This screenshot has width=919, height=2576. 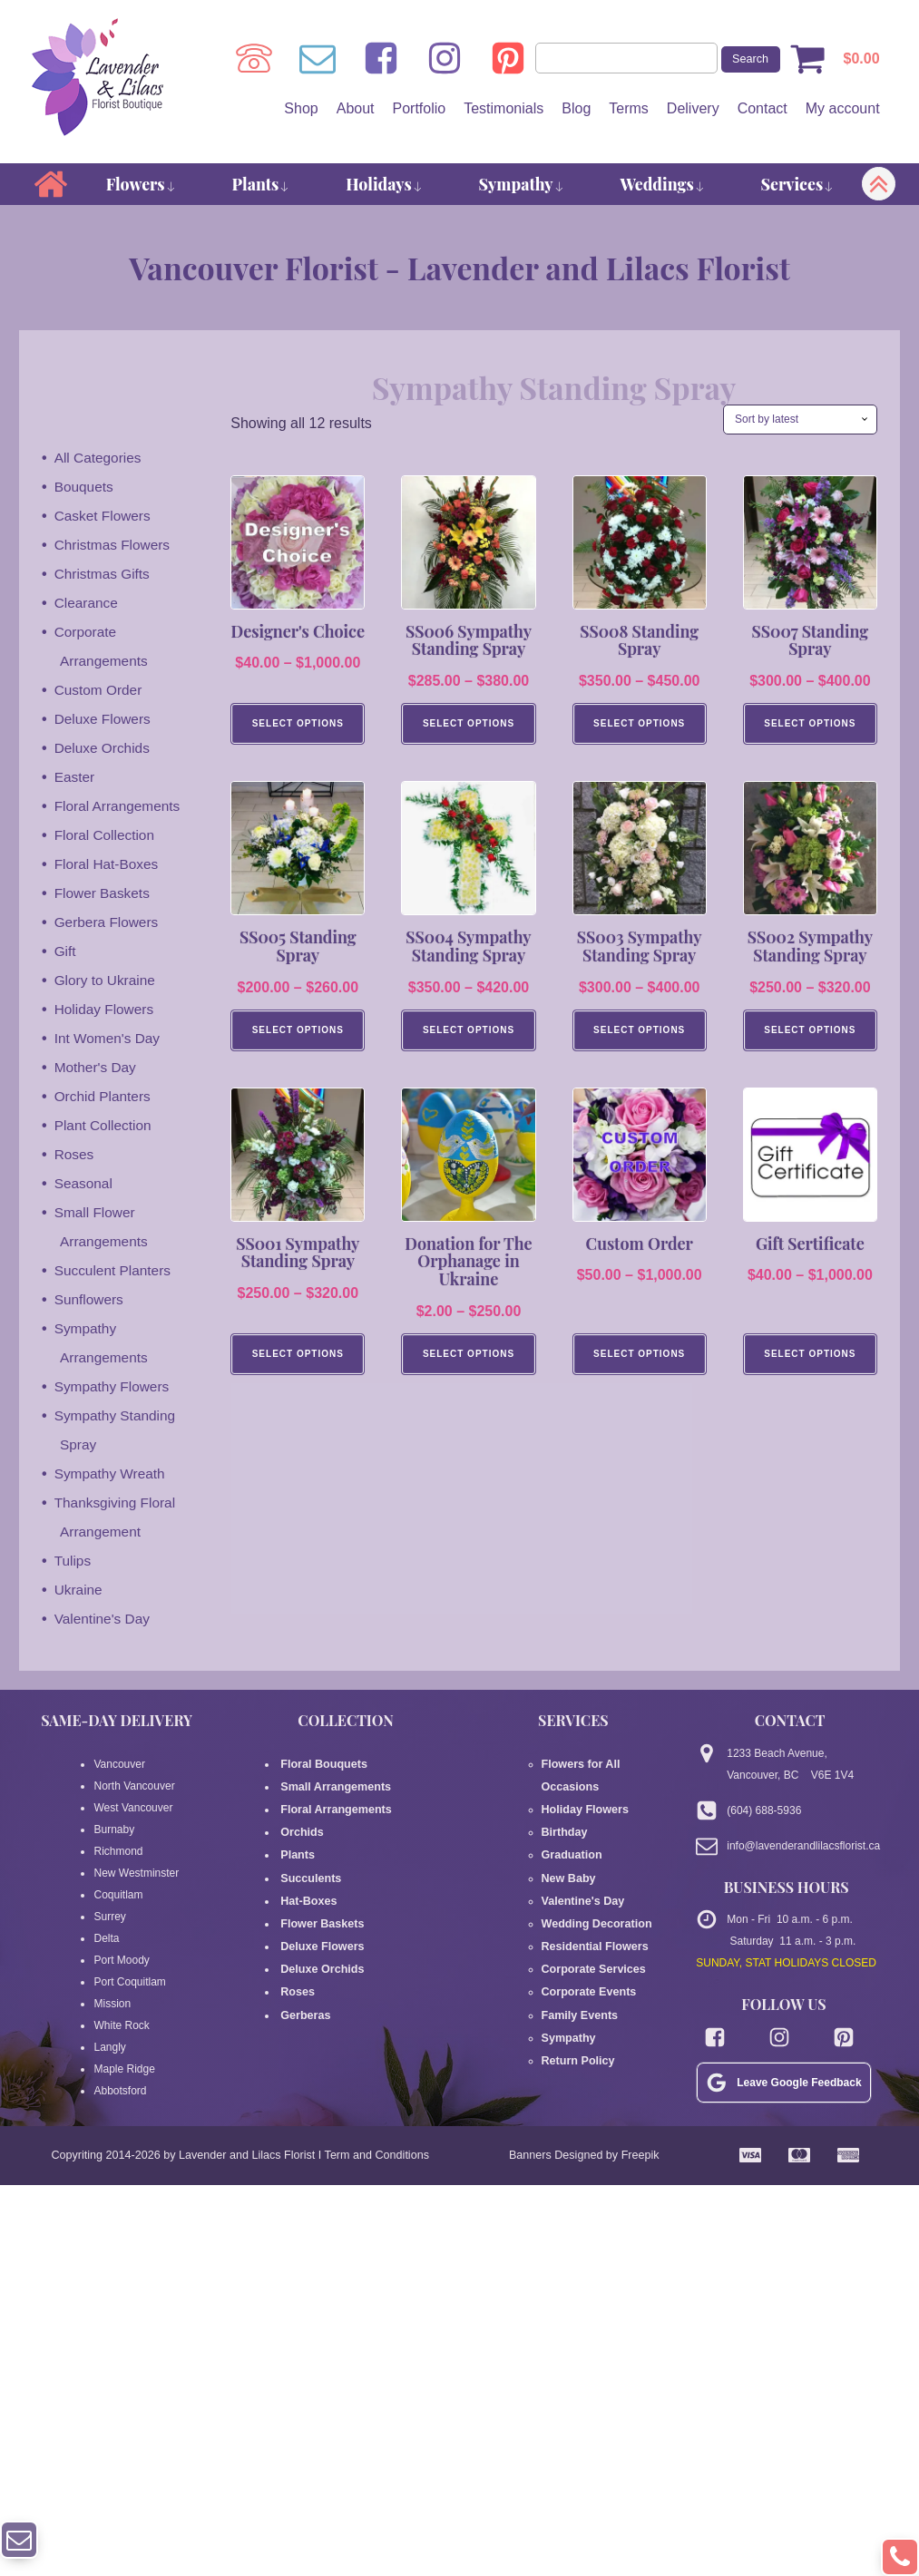 I want to click on Flowers for All Occasions, so click(x=608, y=1764).